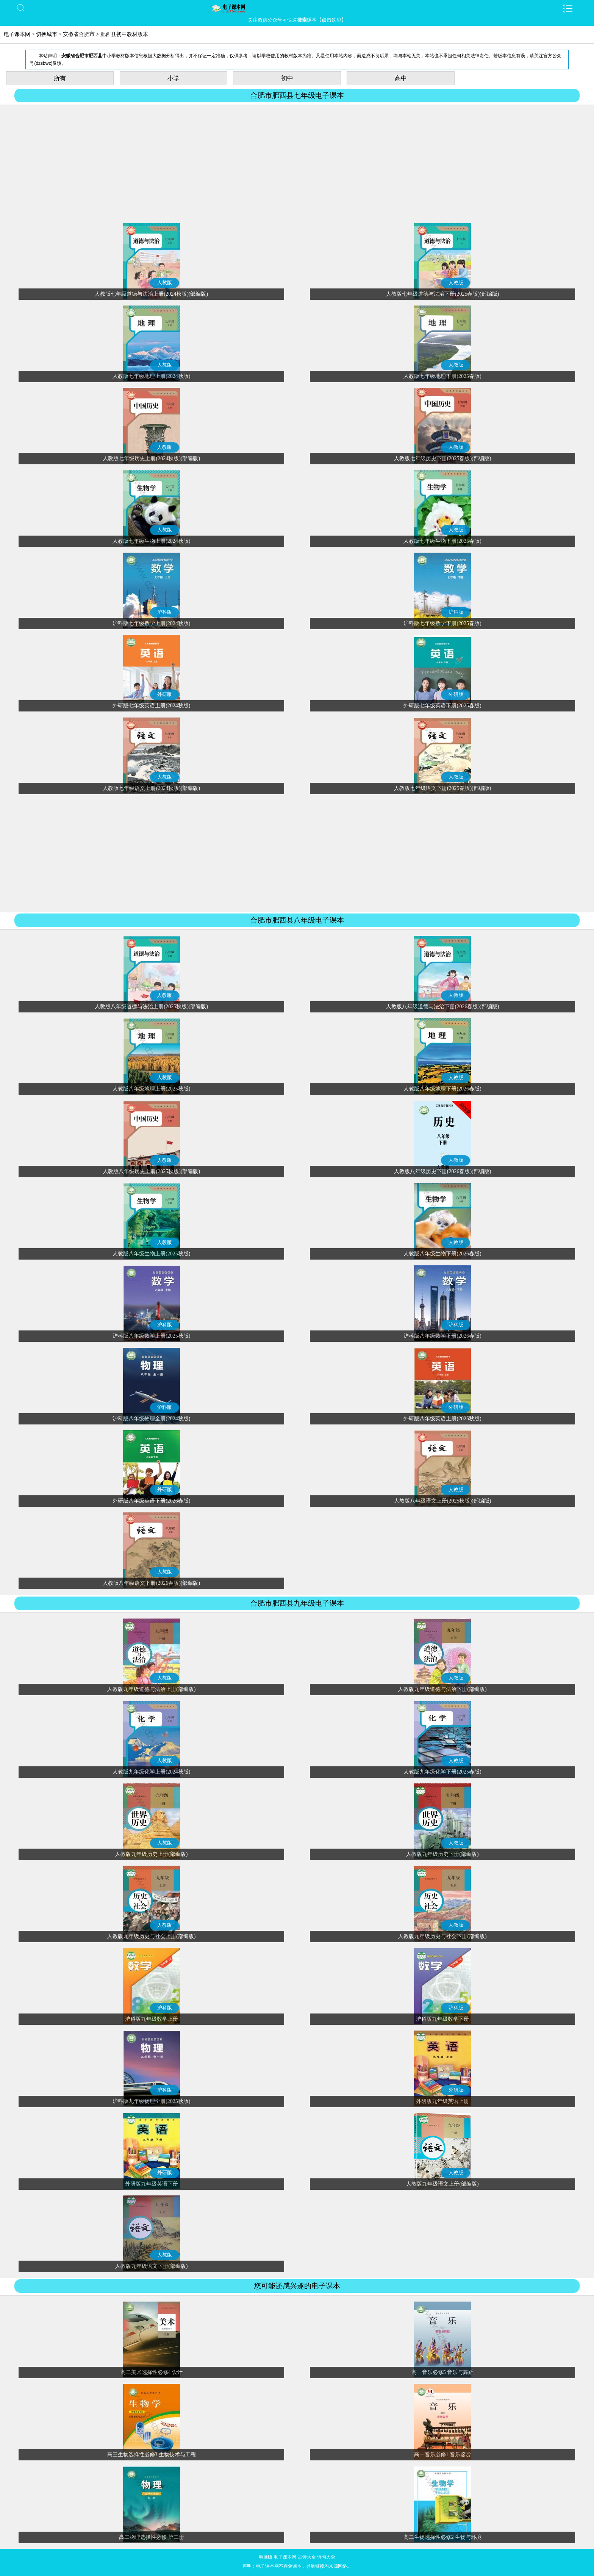 Image resolution: width=594 pixels, height=2576 pixels. What do you see at coordinates (151, 705) in the screenshot?
I see `外研版七年级英语上册(2024秋版)` at bounding box center [151, 705].